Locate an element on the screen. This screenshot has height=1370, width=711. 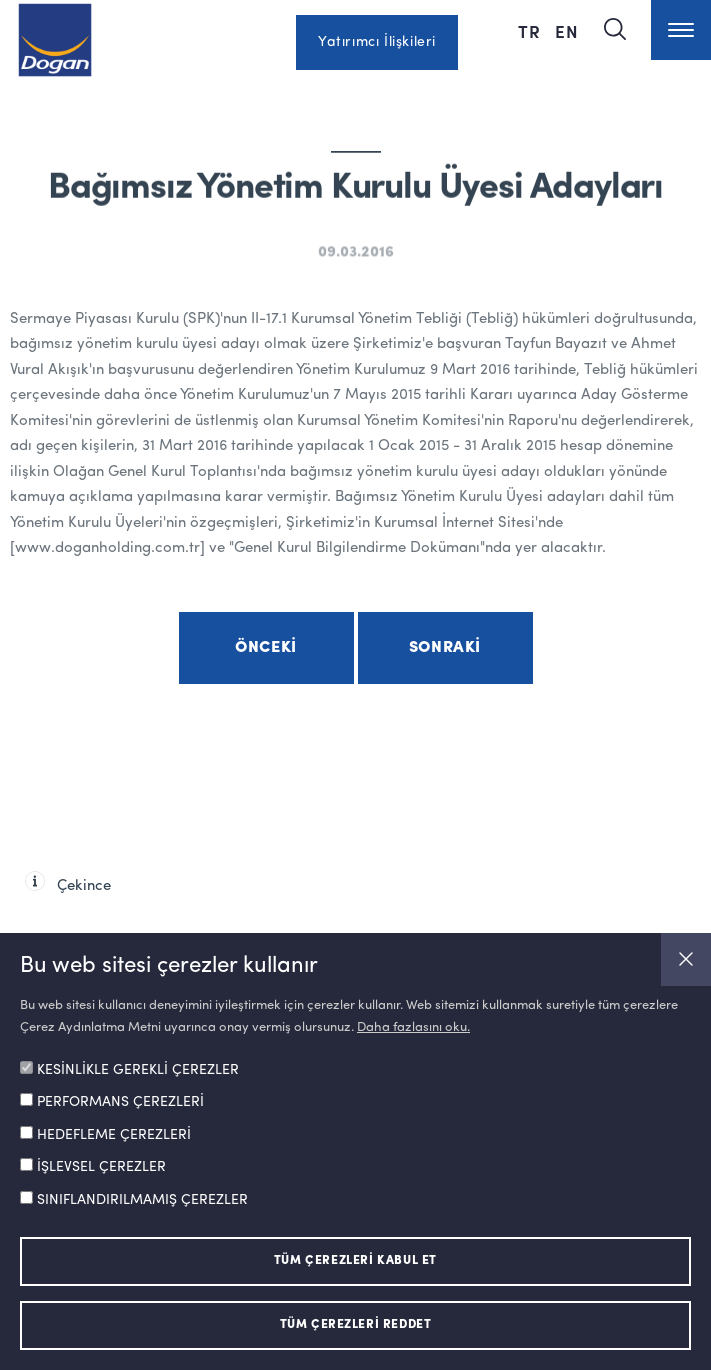
EN is located at coordinates (567, 31).